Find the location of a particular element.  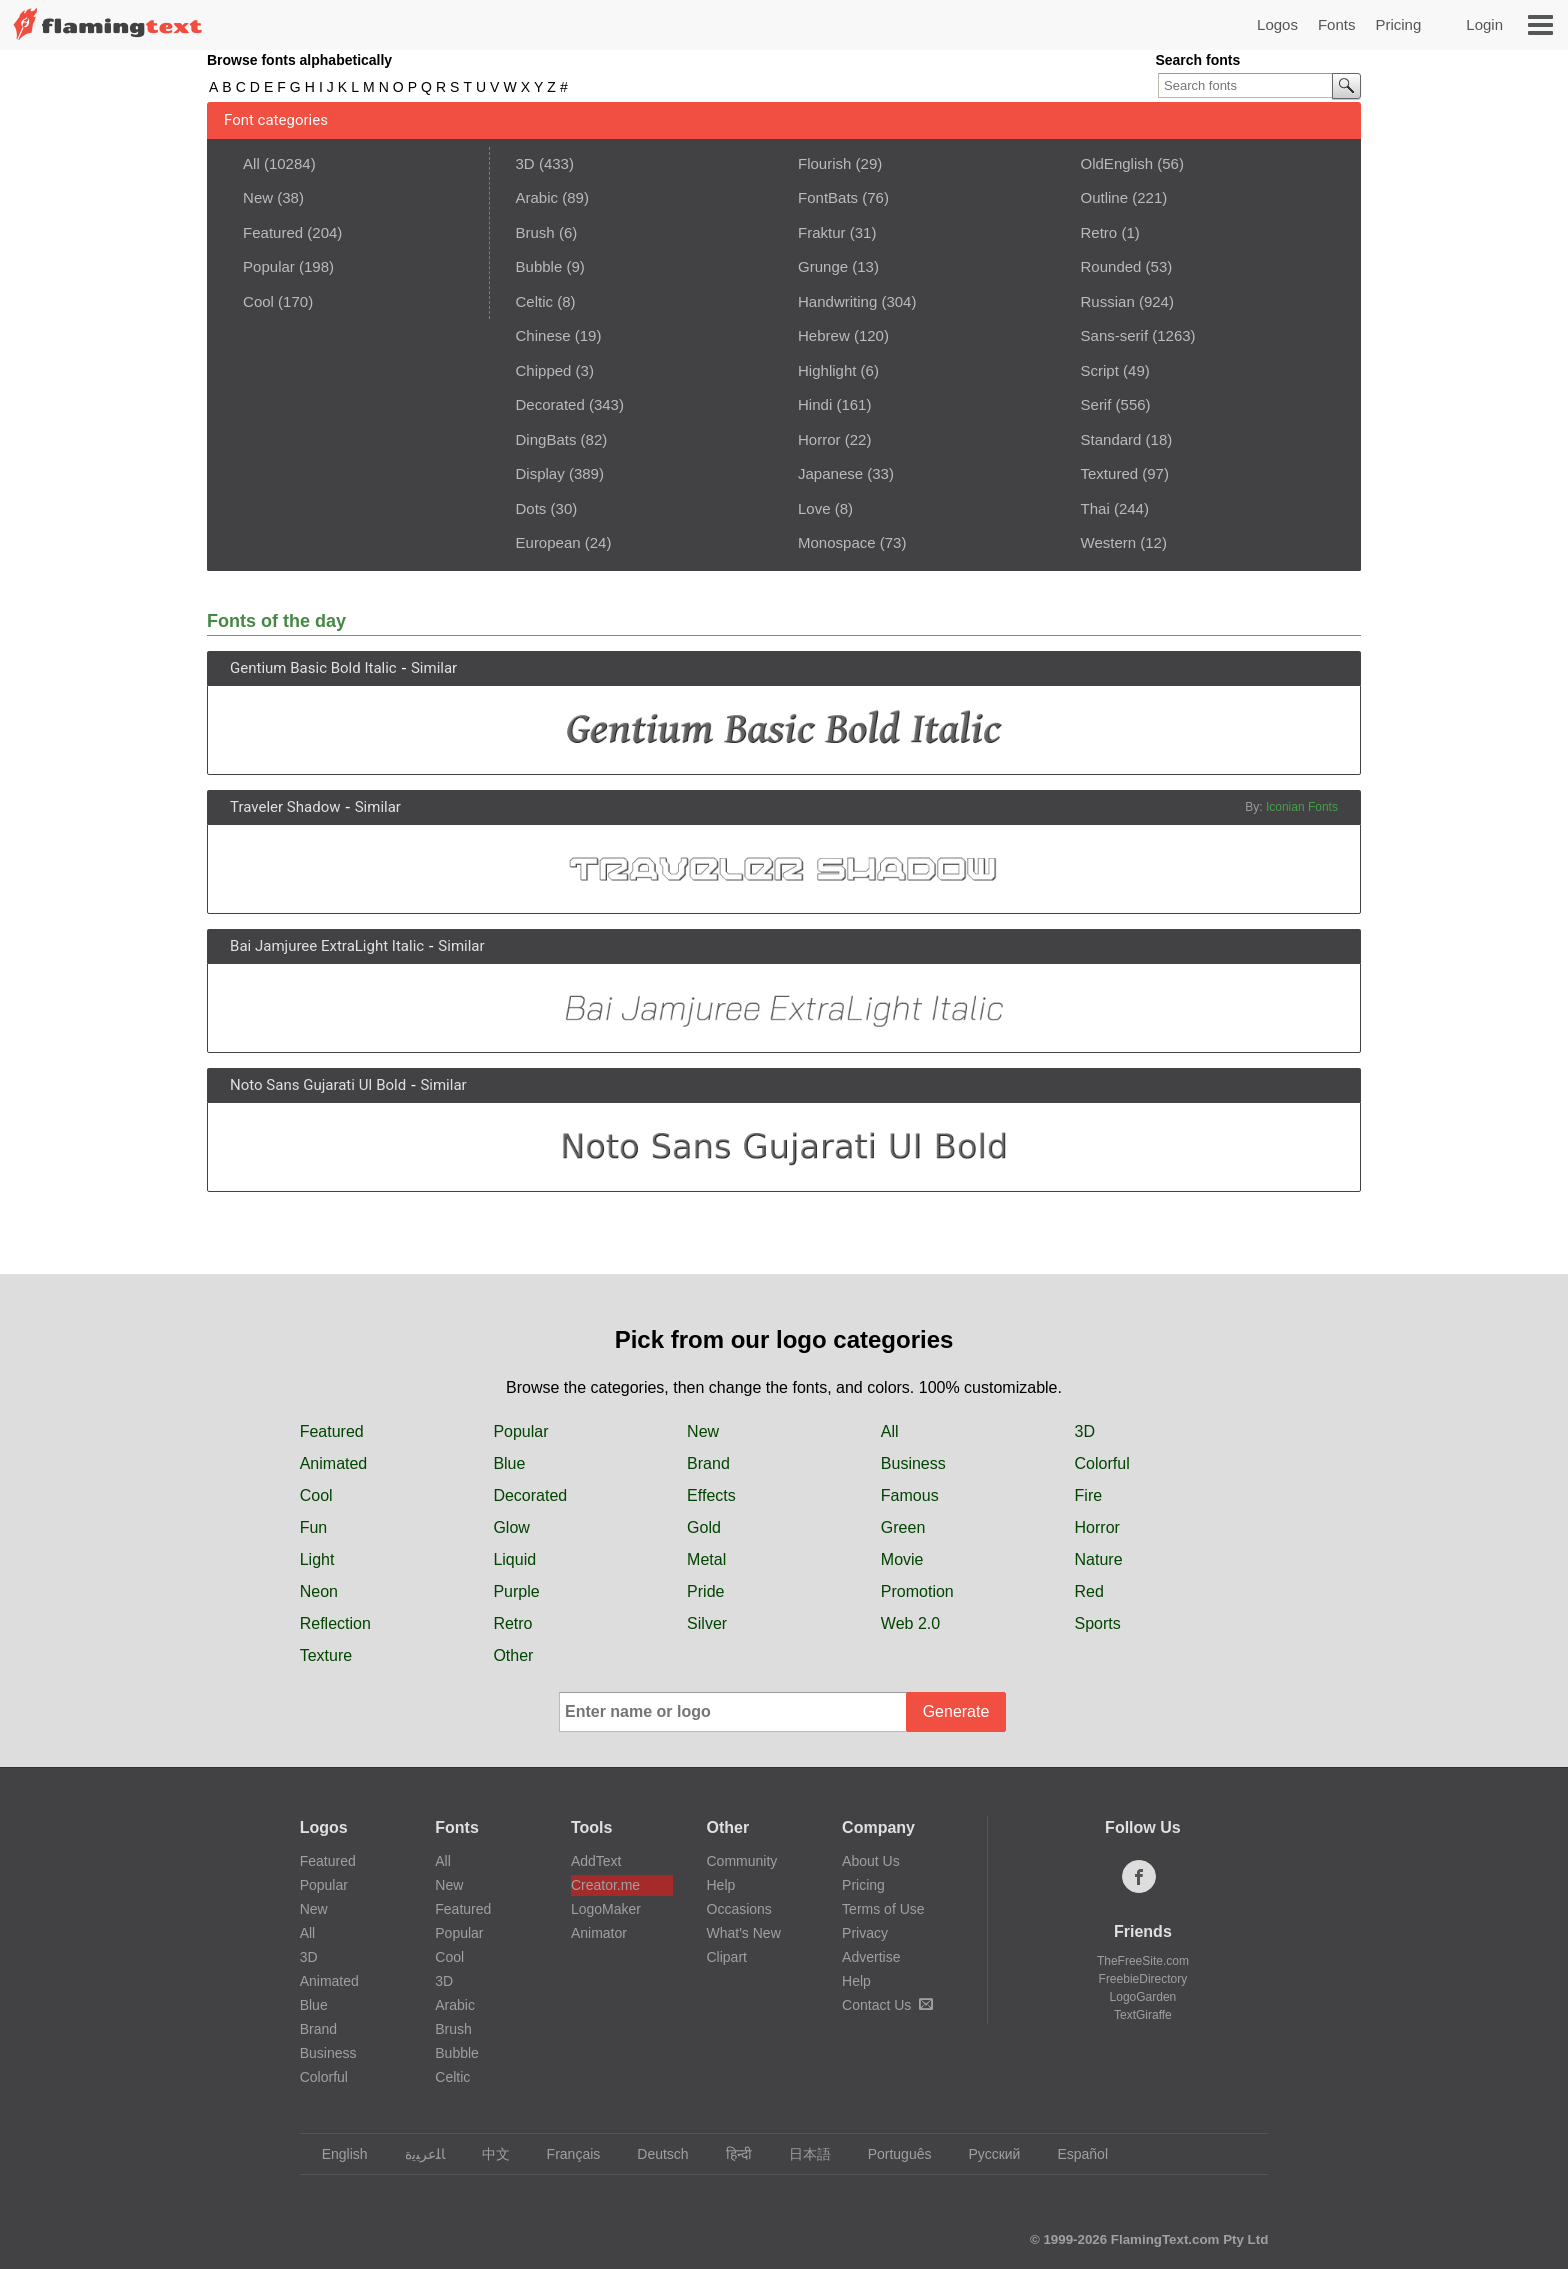

Sports is located at coordinates (1098, 1623).